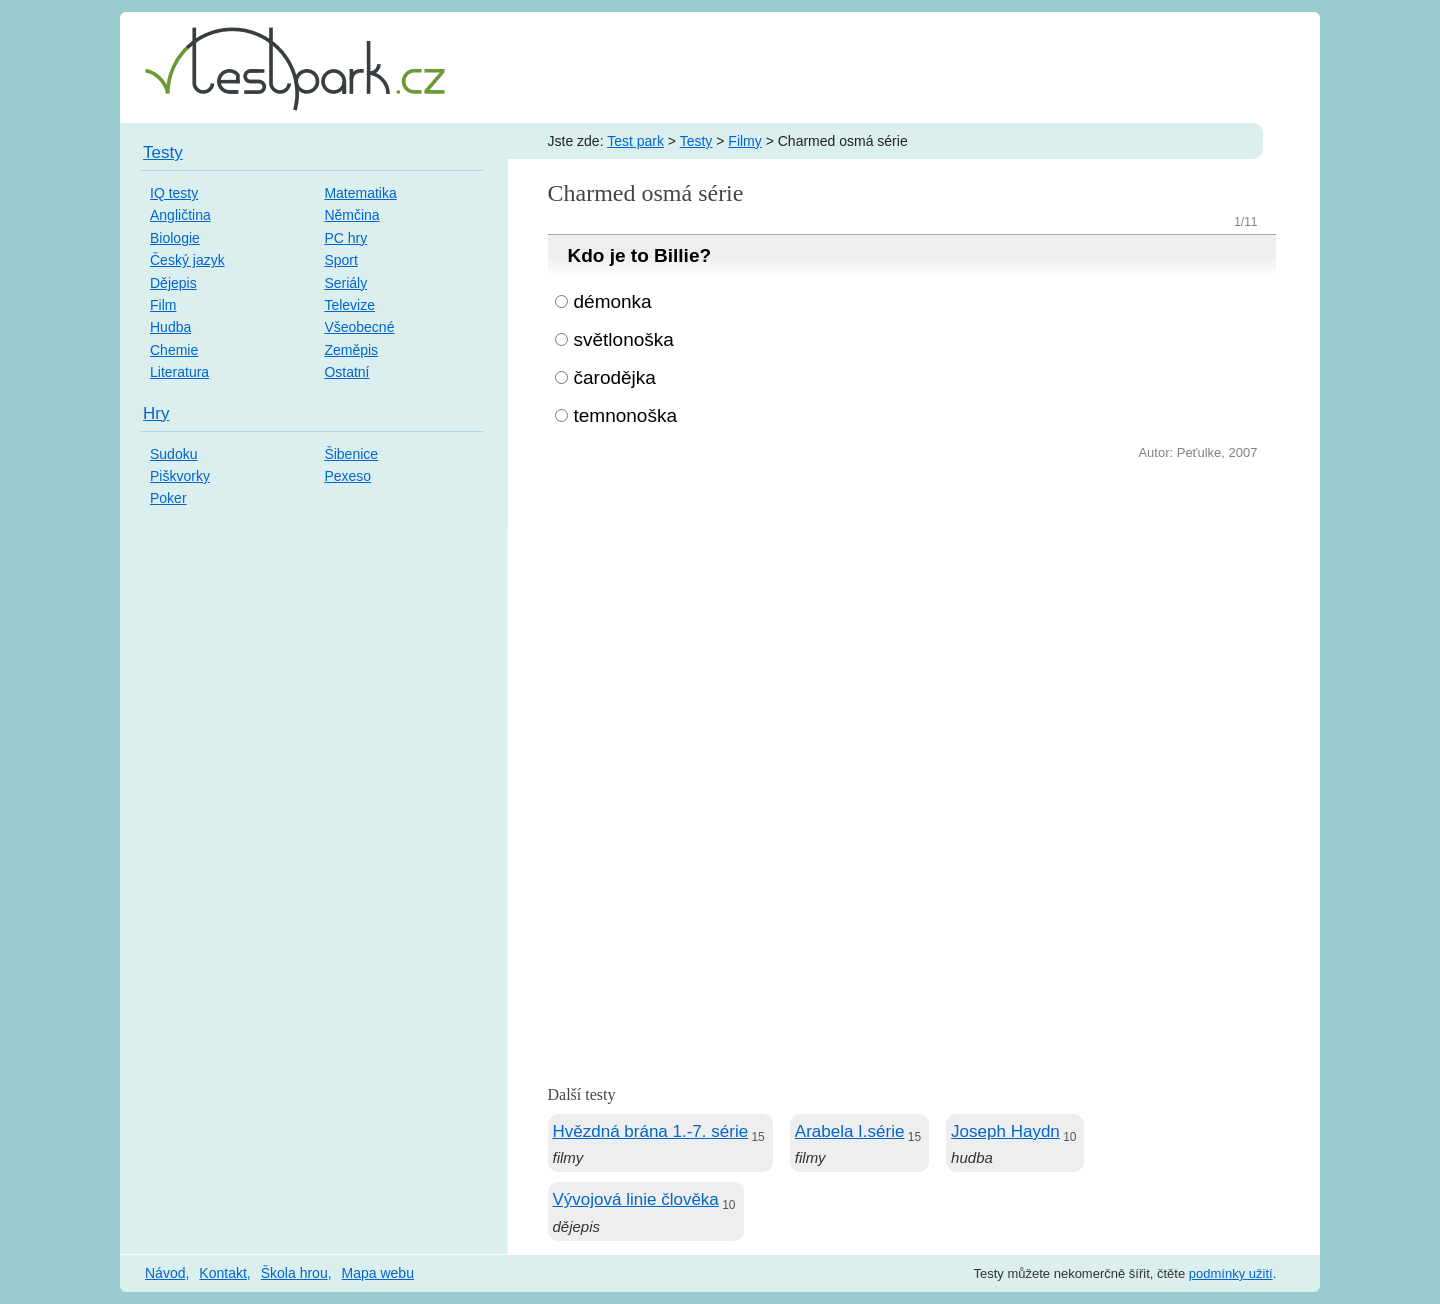 Image resolution: width=1440 pixels, height=1304 pixels. Describe the element at coordinates (912, 615) in the screenshot. I see `[Advertisement]` at that location.